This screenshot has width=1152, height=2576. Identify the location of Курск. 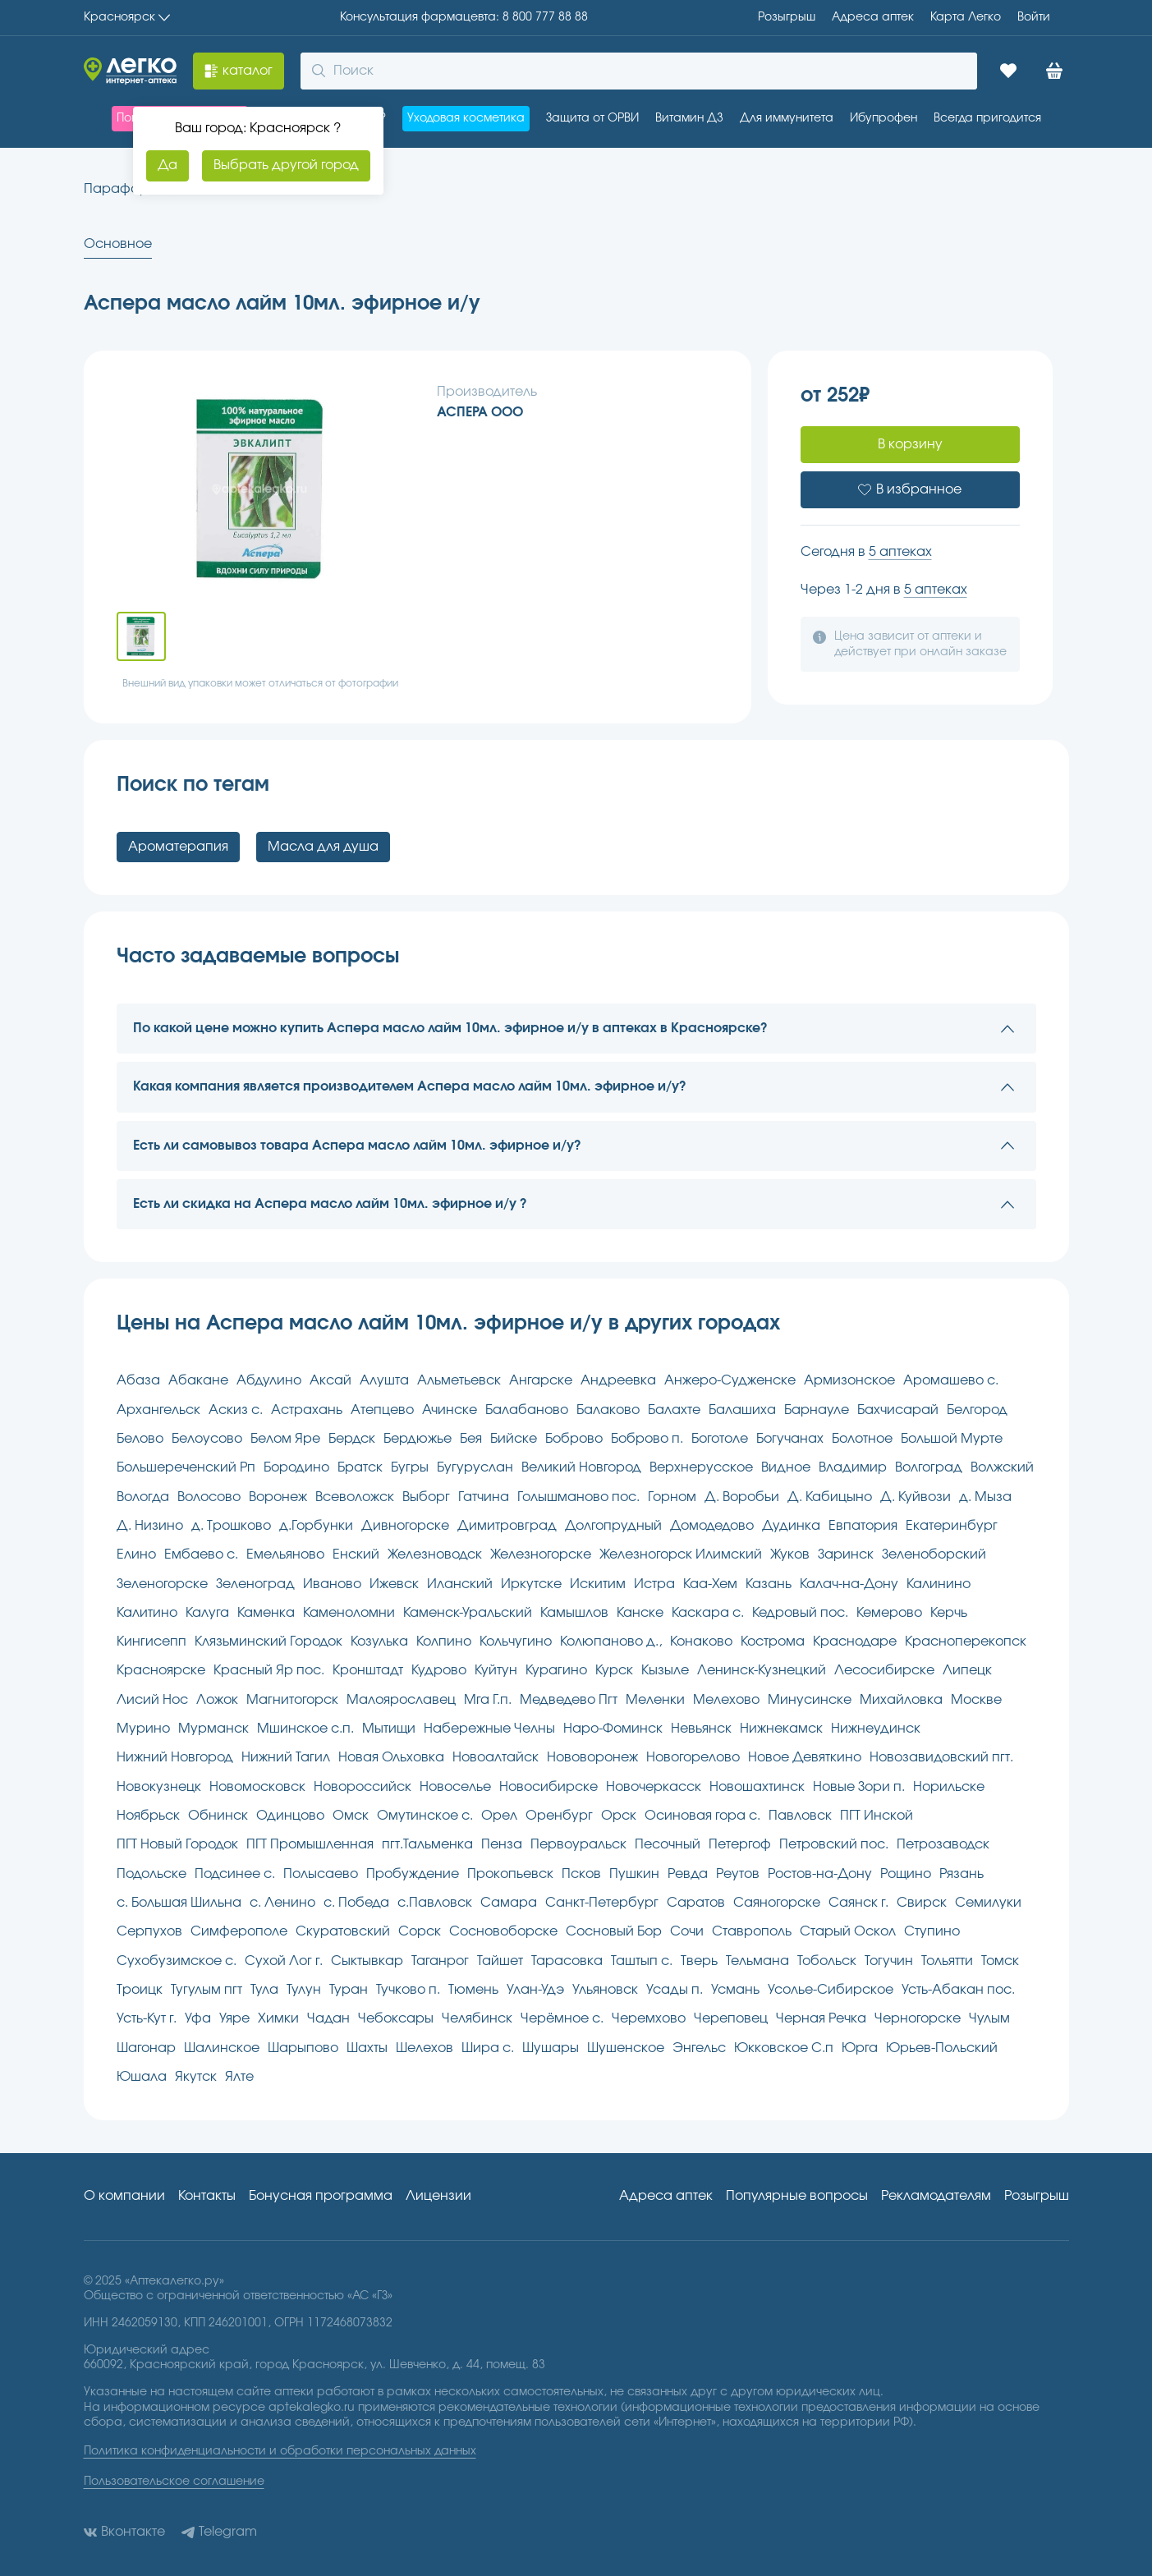
(614, 1670).